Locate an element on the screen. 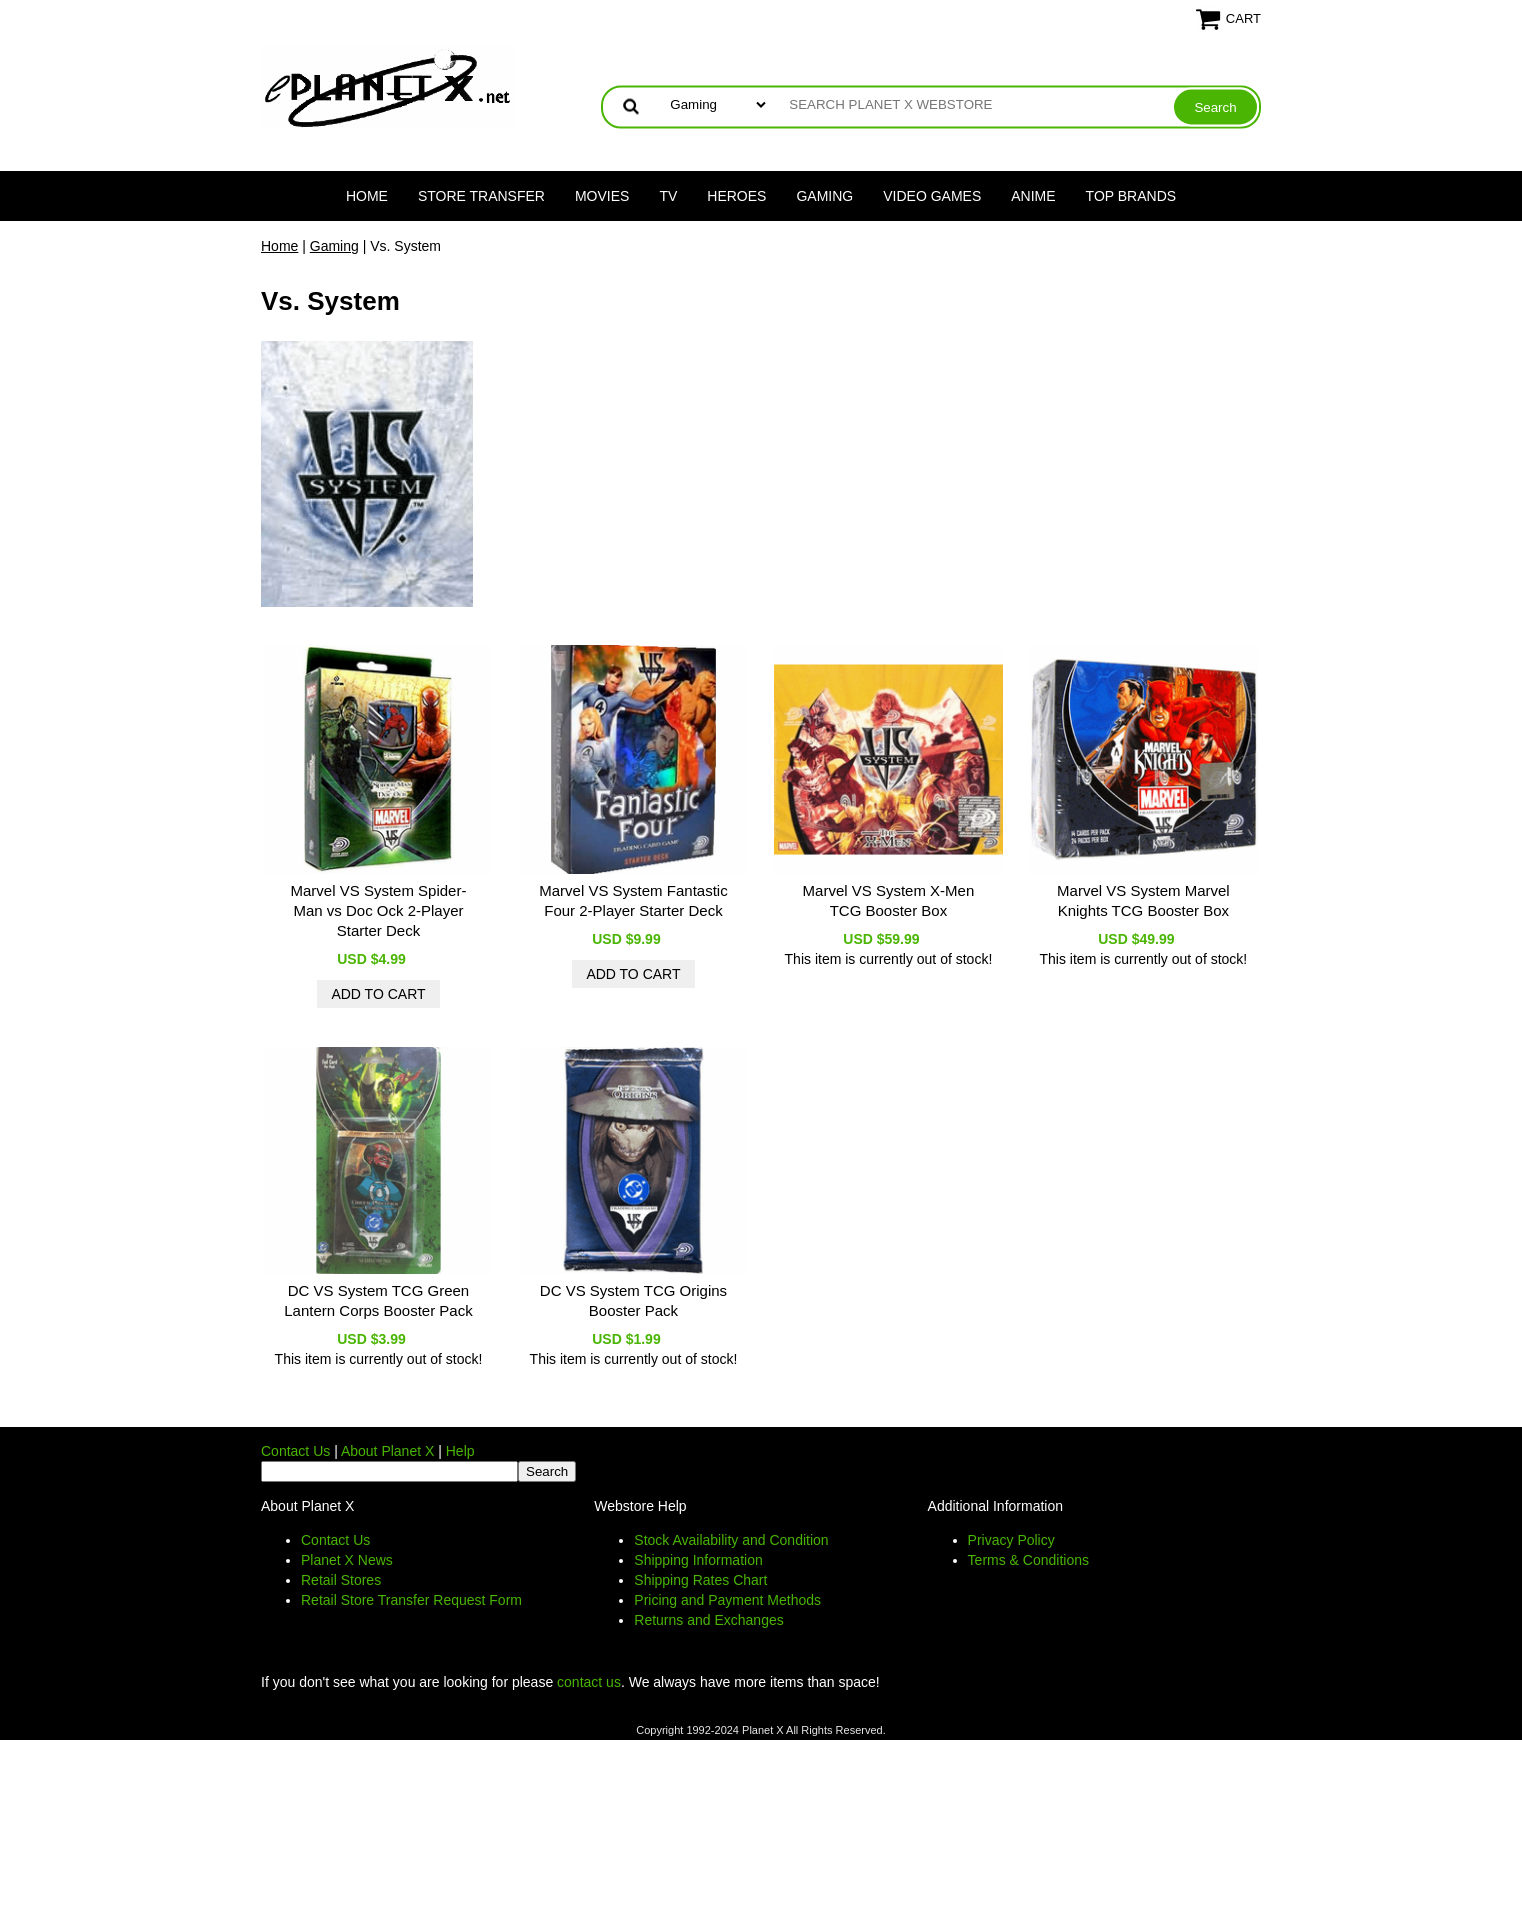  contact us is located at coordinates (589, 1682).